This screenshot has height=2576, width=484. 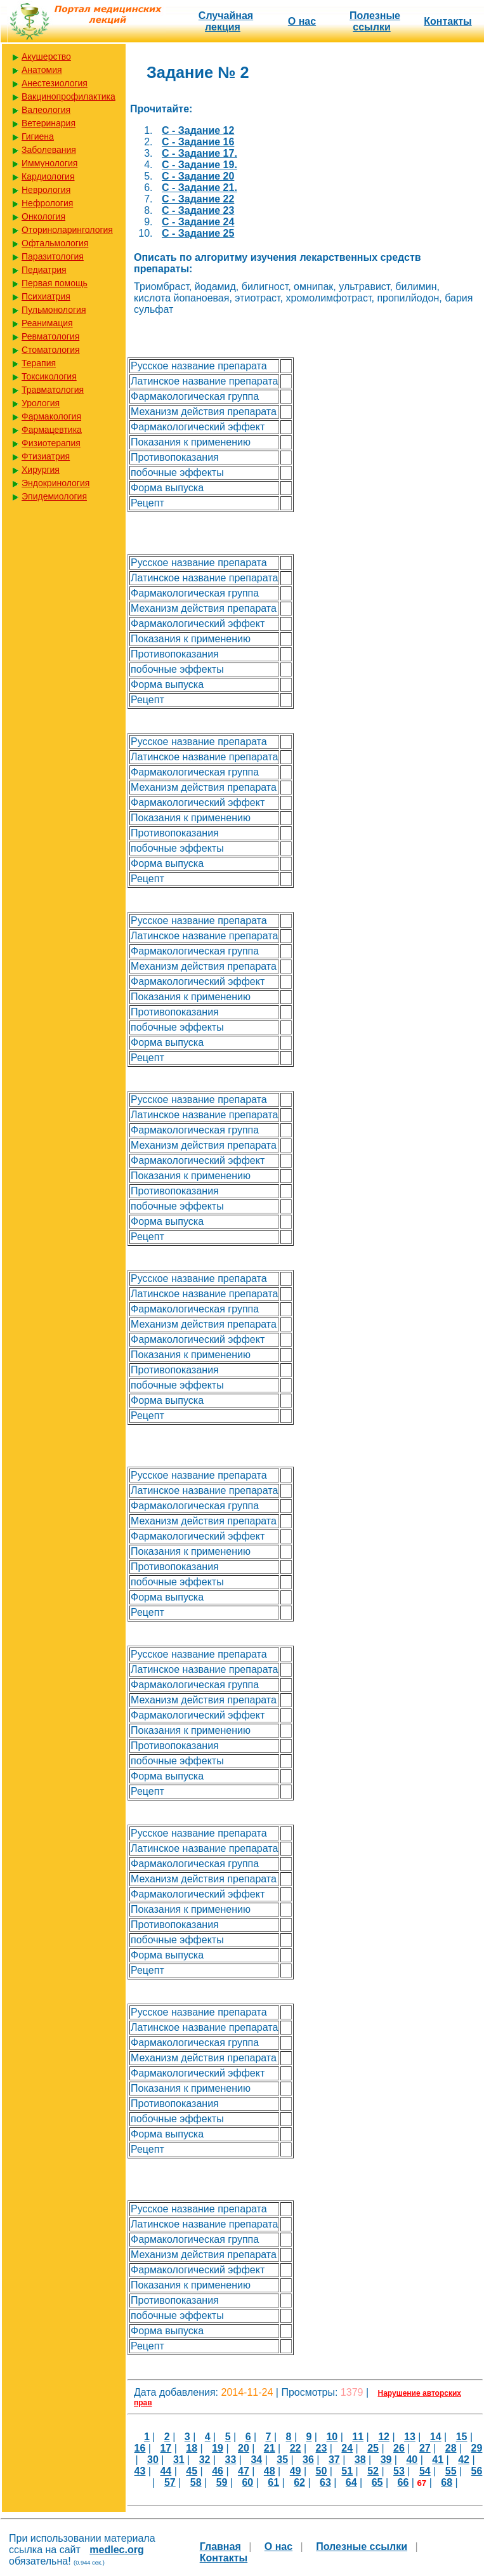 What do you see at coordinates (295, 2448) in the screenshot?
I see `22` at bounding box center [295, 2448].